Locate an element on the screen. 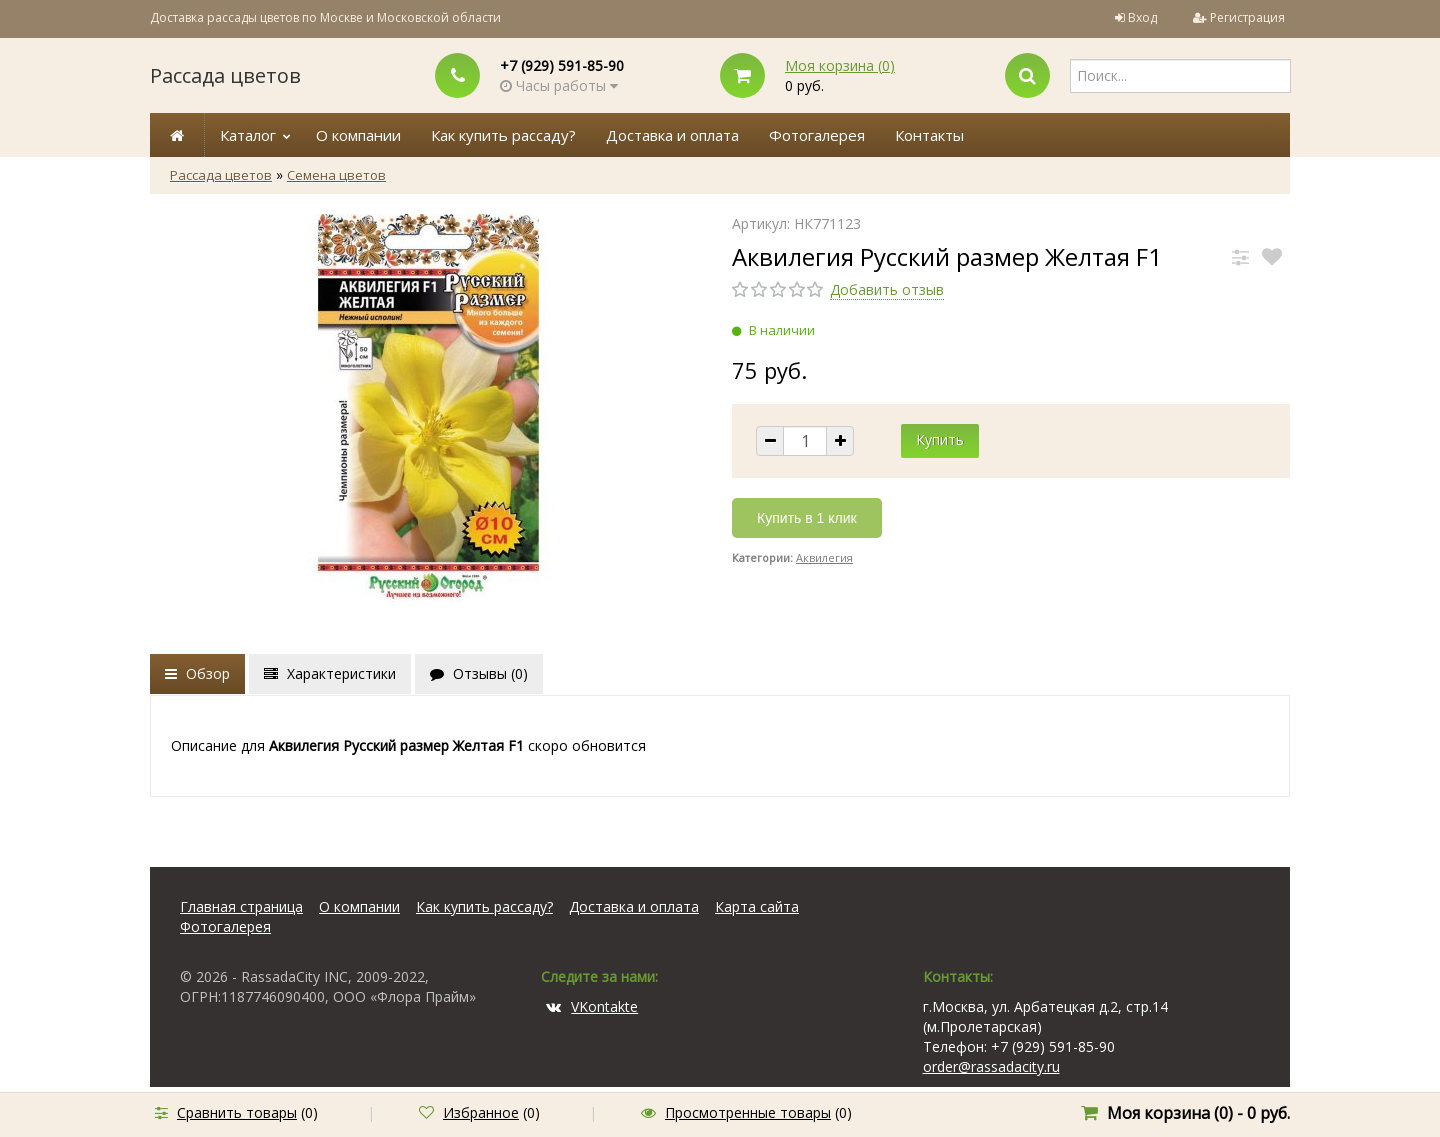 The width and height of the screenshot is (1440, 1137). Главная страница is located at coordinates (241, 906).